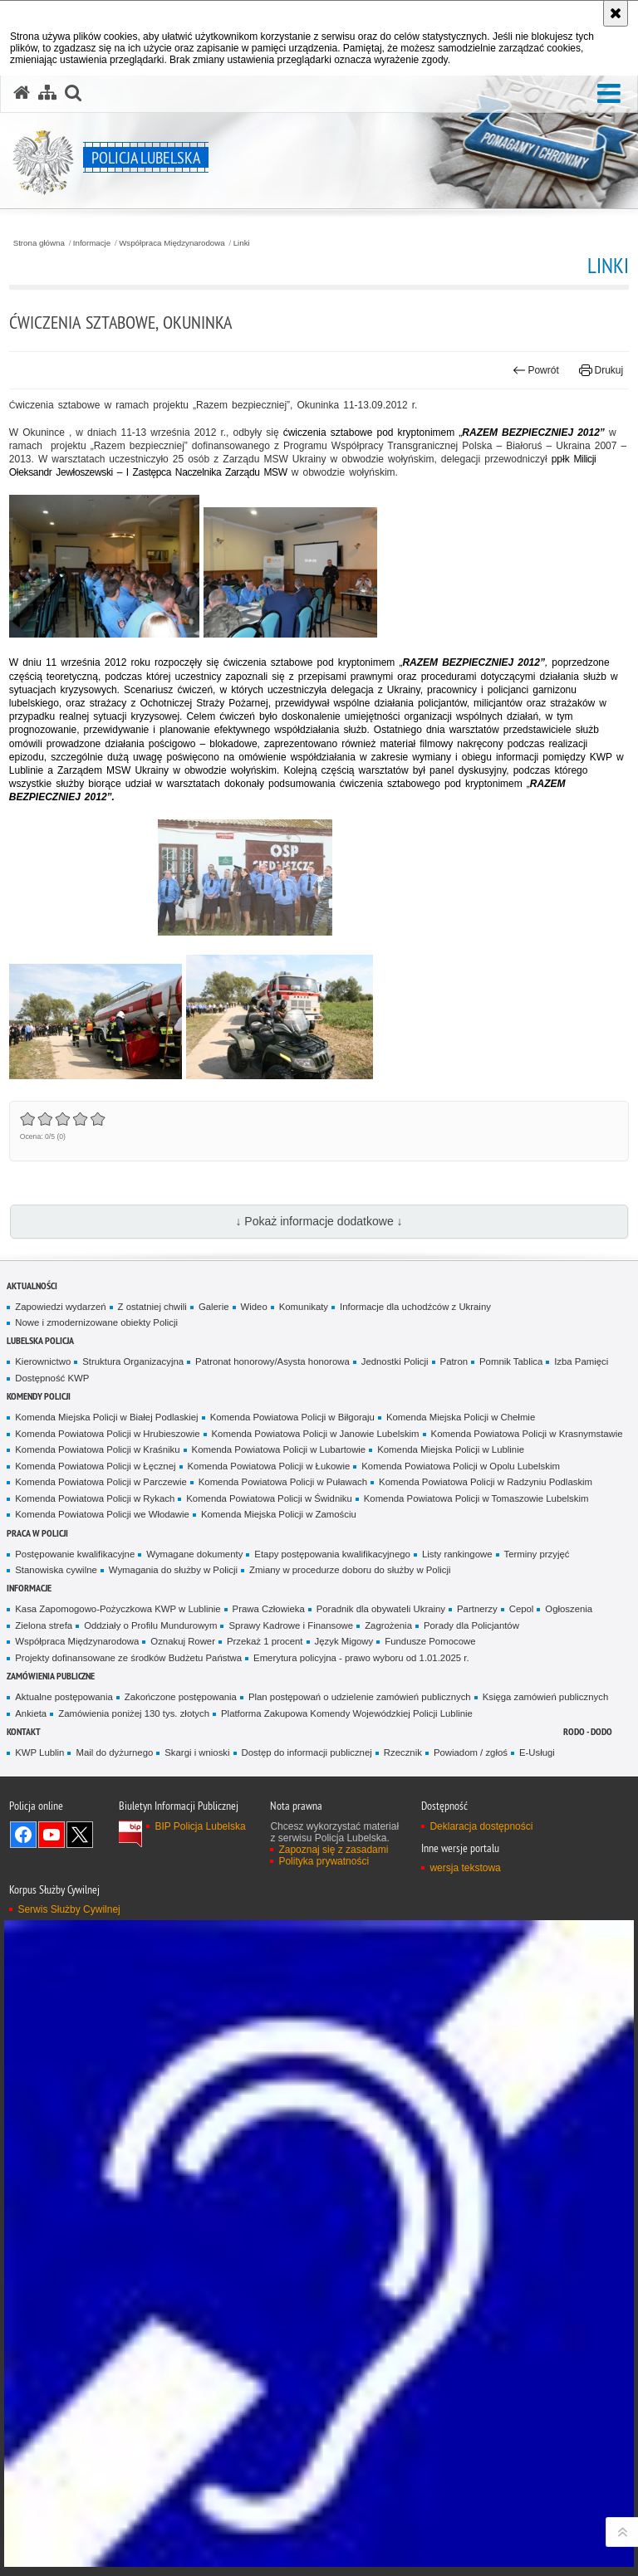 Image resolution: width=638 pixels, height=2576 pixels. I want to click on Prawa Człowieka, so click(269, 1609).